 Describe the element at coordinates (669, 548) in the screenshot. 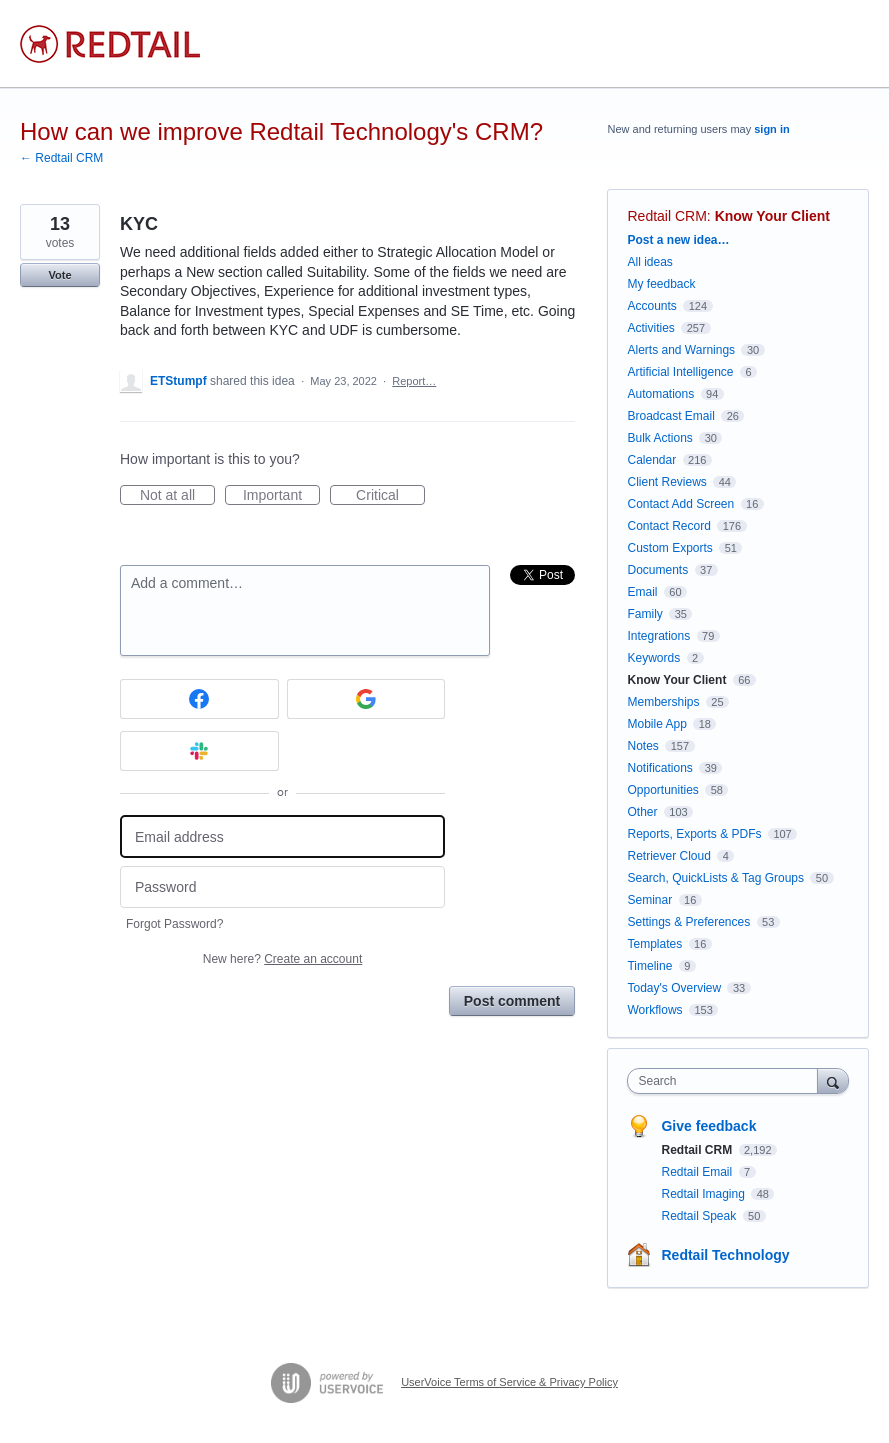

I see `Custom Exports` at that location.